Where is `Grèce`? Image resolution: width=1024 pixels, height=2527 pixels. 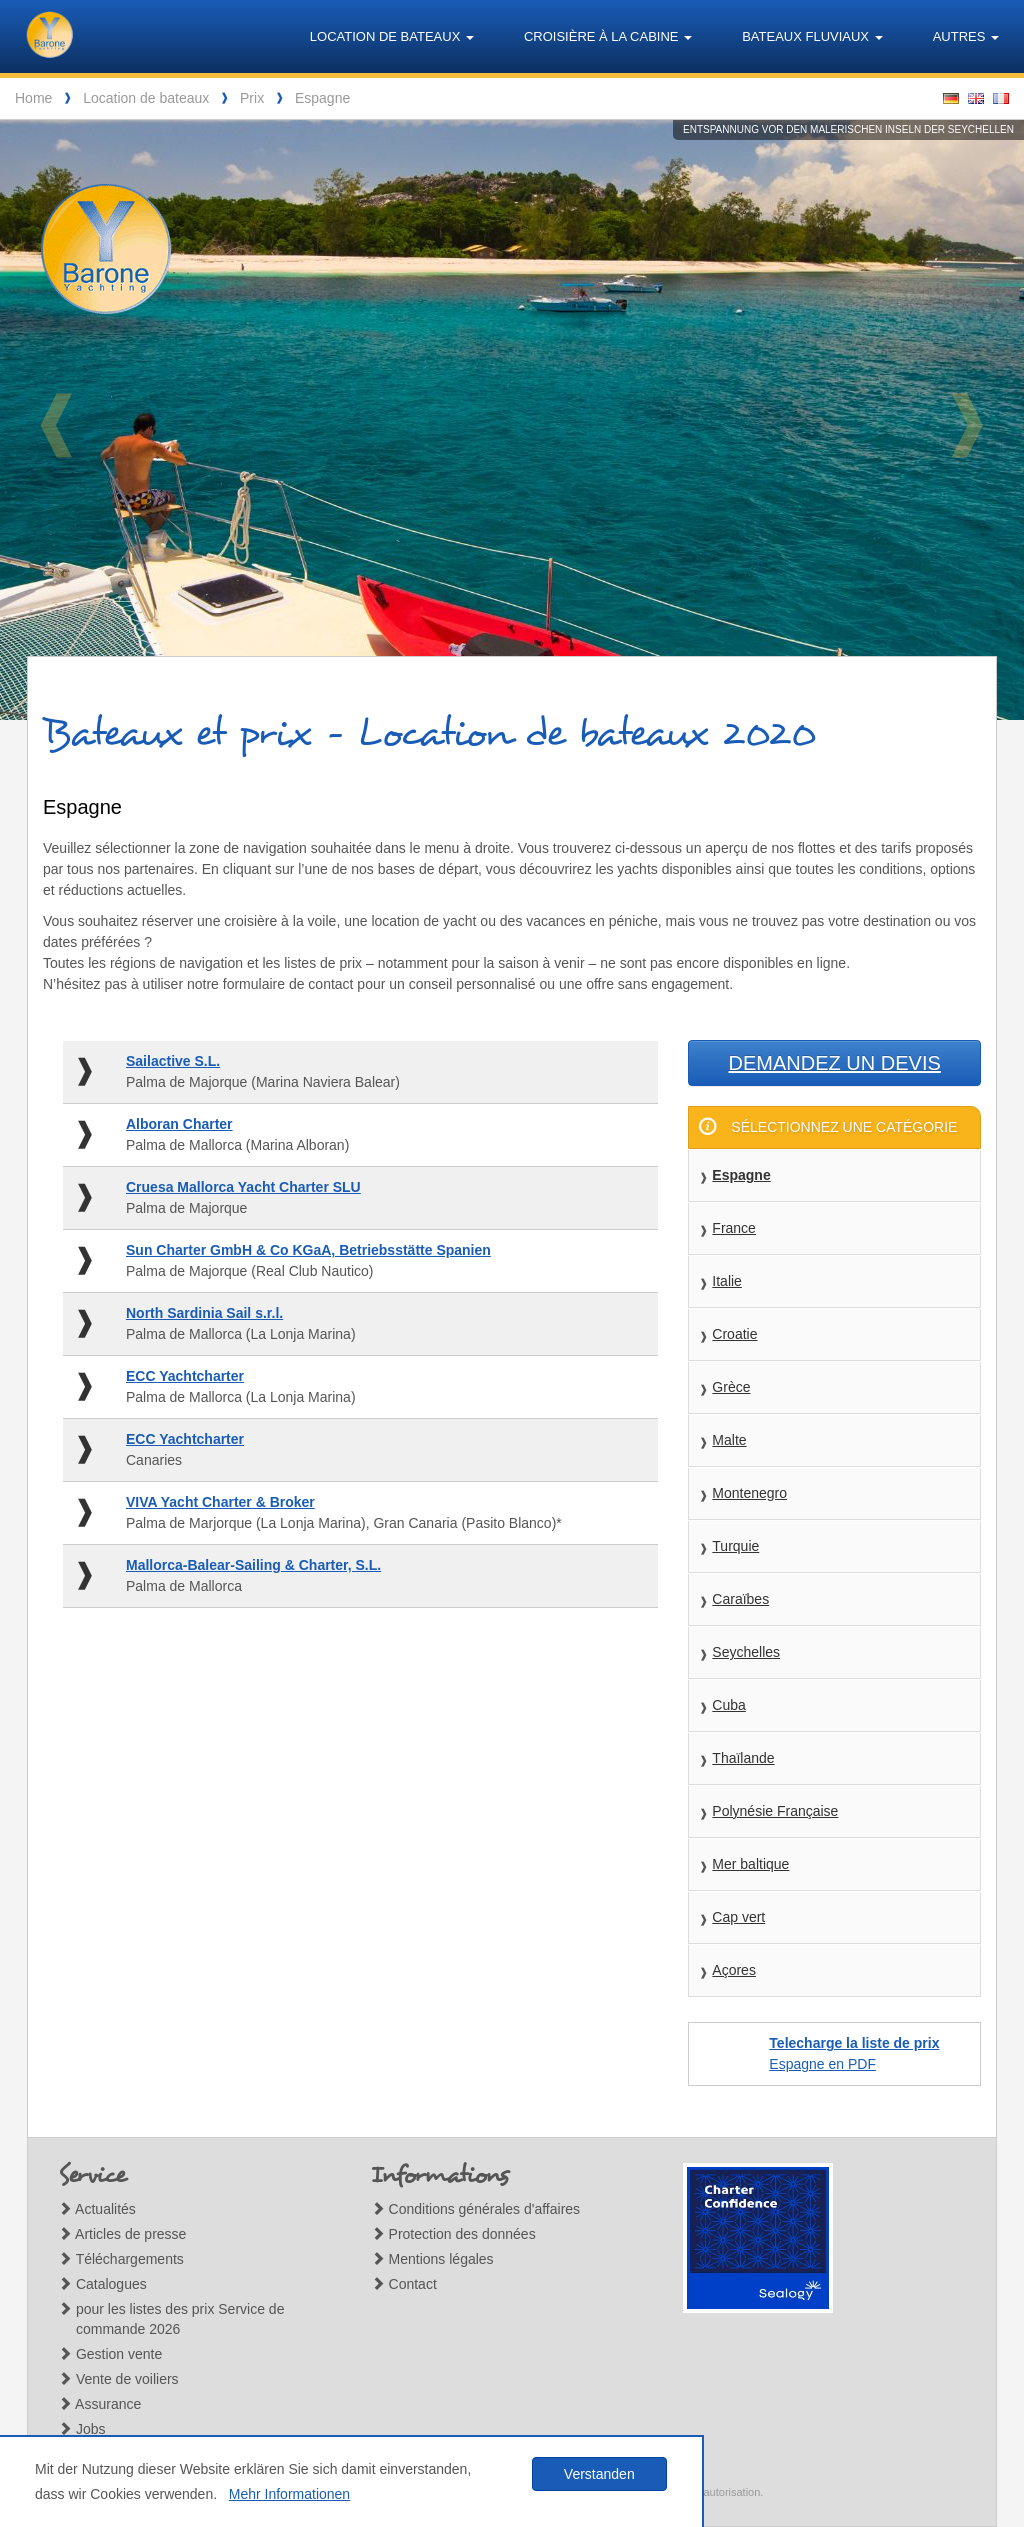 Grèce is located at coordinates (731, 1387).